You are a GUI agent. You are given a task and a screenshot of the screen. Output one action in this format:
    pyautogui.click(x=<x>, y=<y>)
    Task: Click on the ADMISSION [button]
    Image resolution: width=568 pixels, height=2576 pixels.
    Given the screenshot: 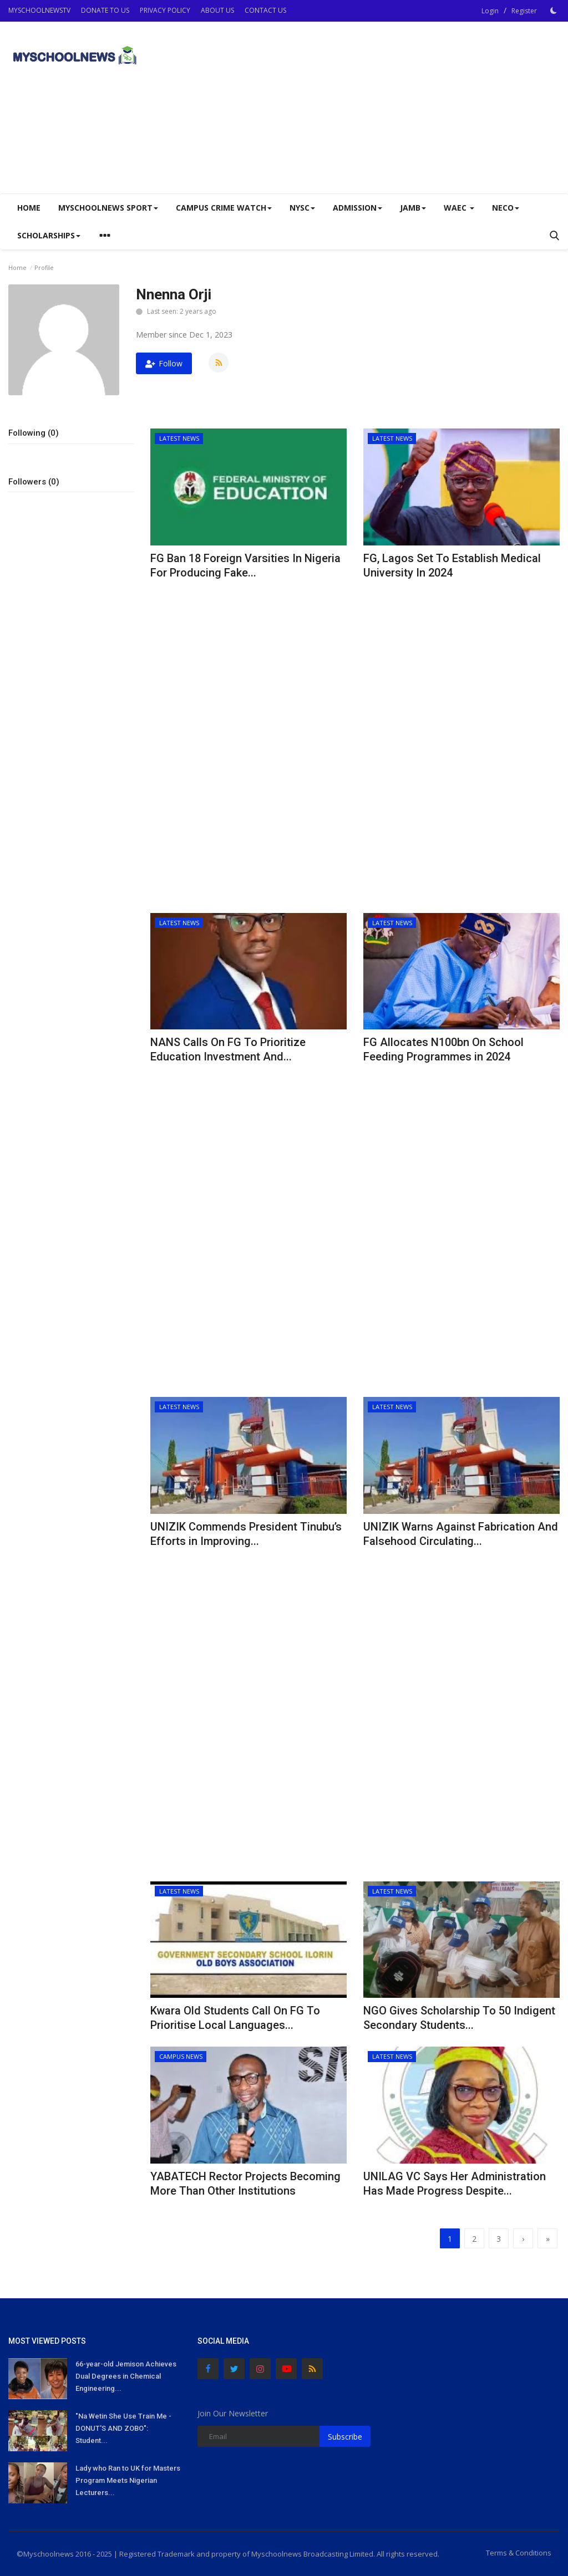 What is the action you would take?
    pyautogui.click(x=357, y=207)
    